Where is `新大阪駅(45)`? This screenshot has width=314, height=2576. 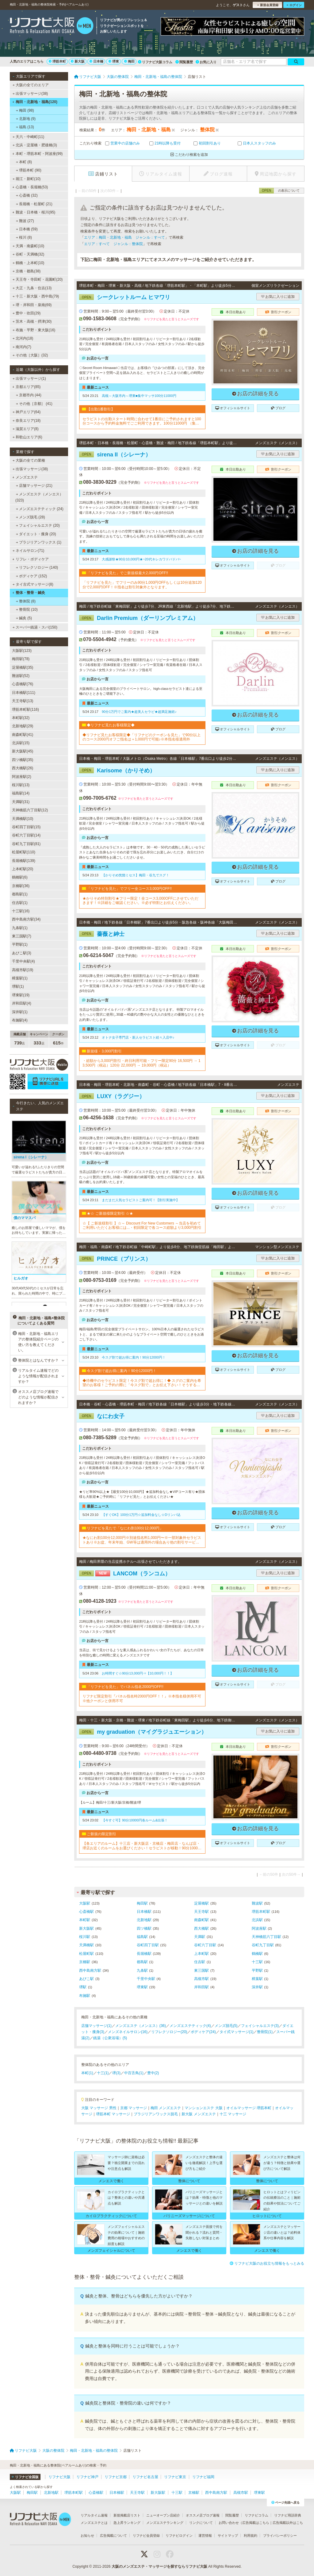
新大阪駅(45) is located at coordinates (22, 751).